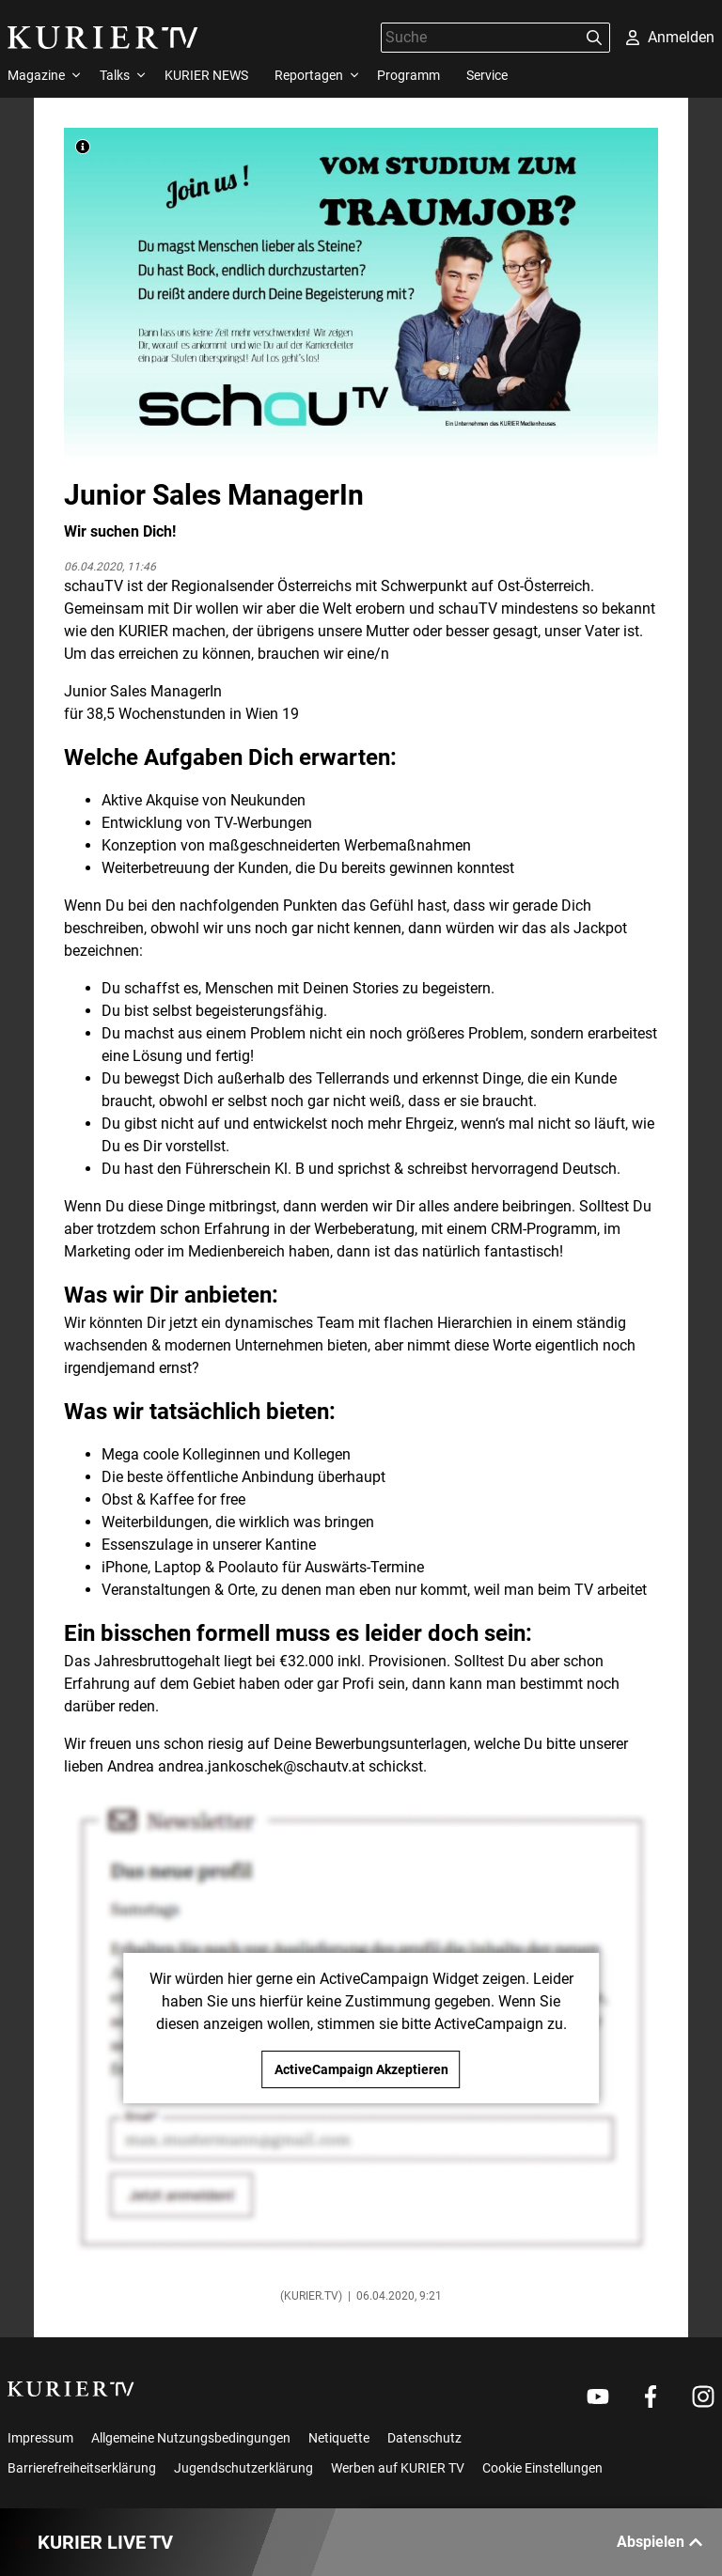  Describe the element at coordinates (125, 1567) in the screenshot. I see `iPhone` at that location.